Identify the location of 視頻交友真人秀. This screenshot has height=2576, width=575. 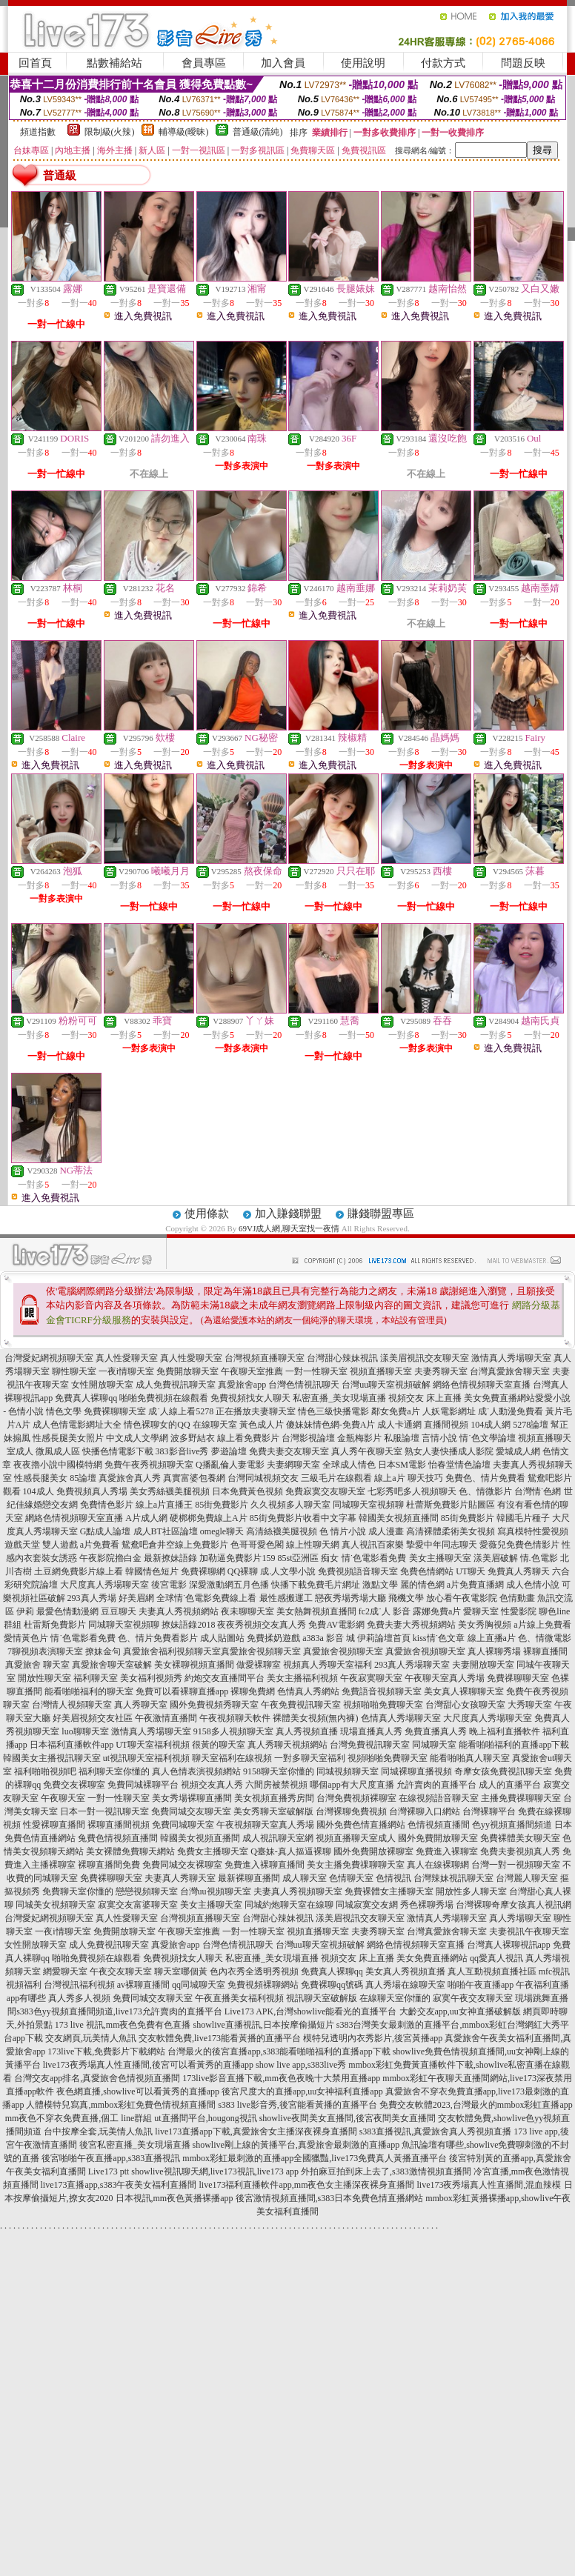
(212, 1785).